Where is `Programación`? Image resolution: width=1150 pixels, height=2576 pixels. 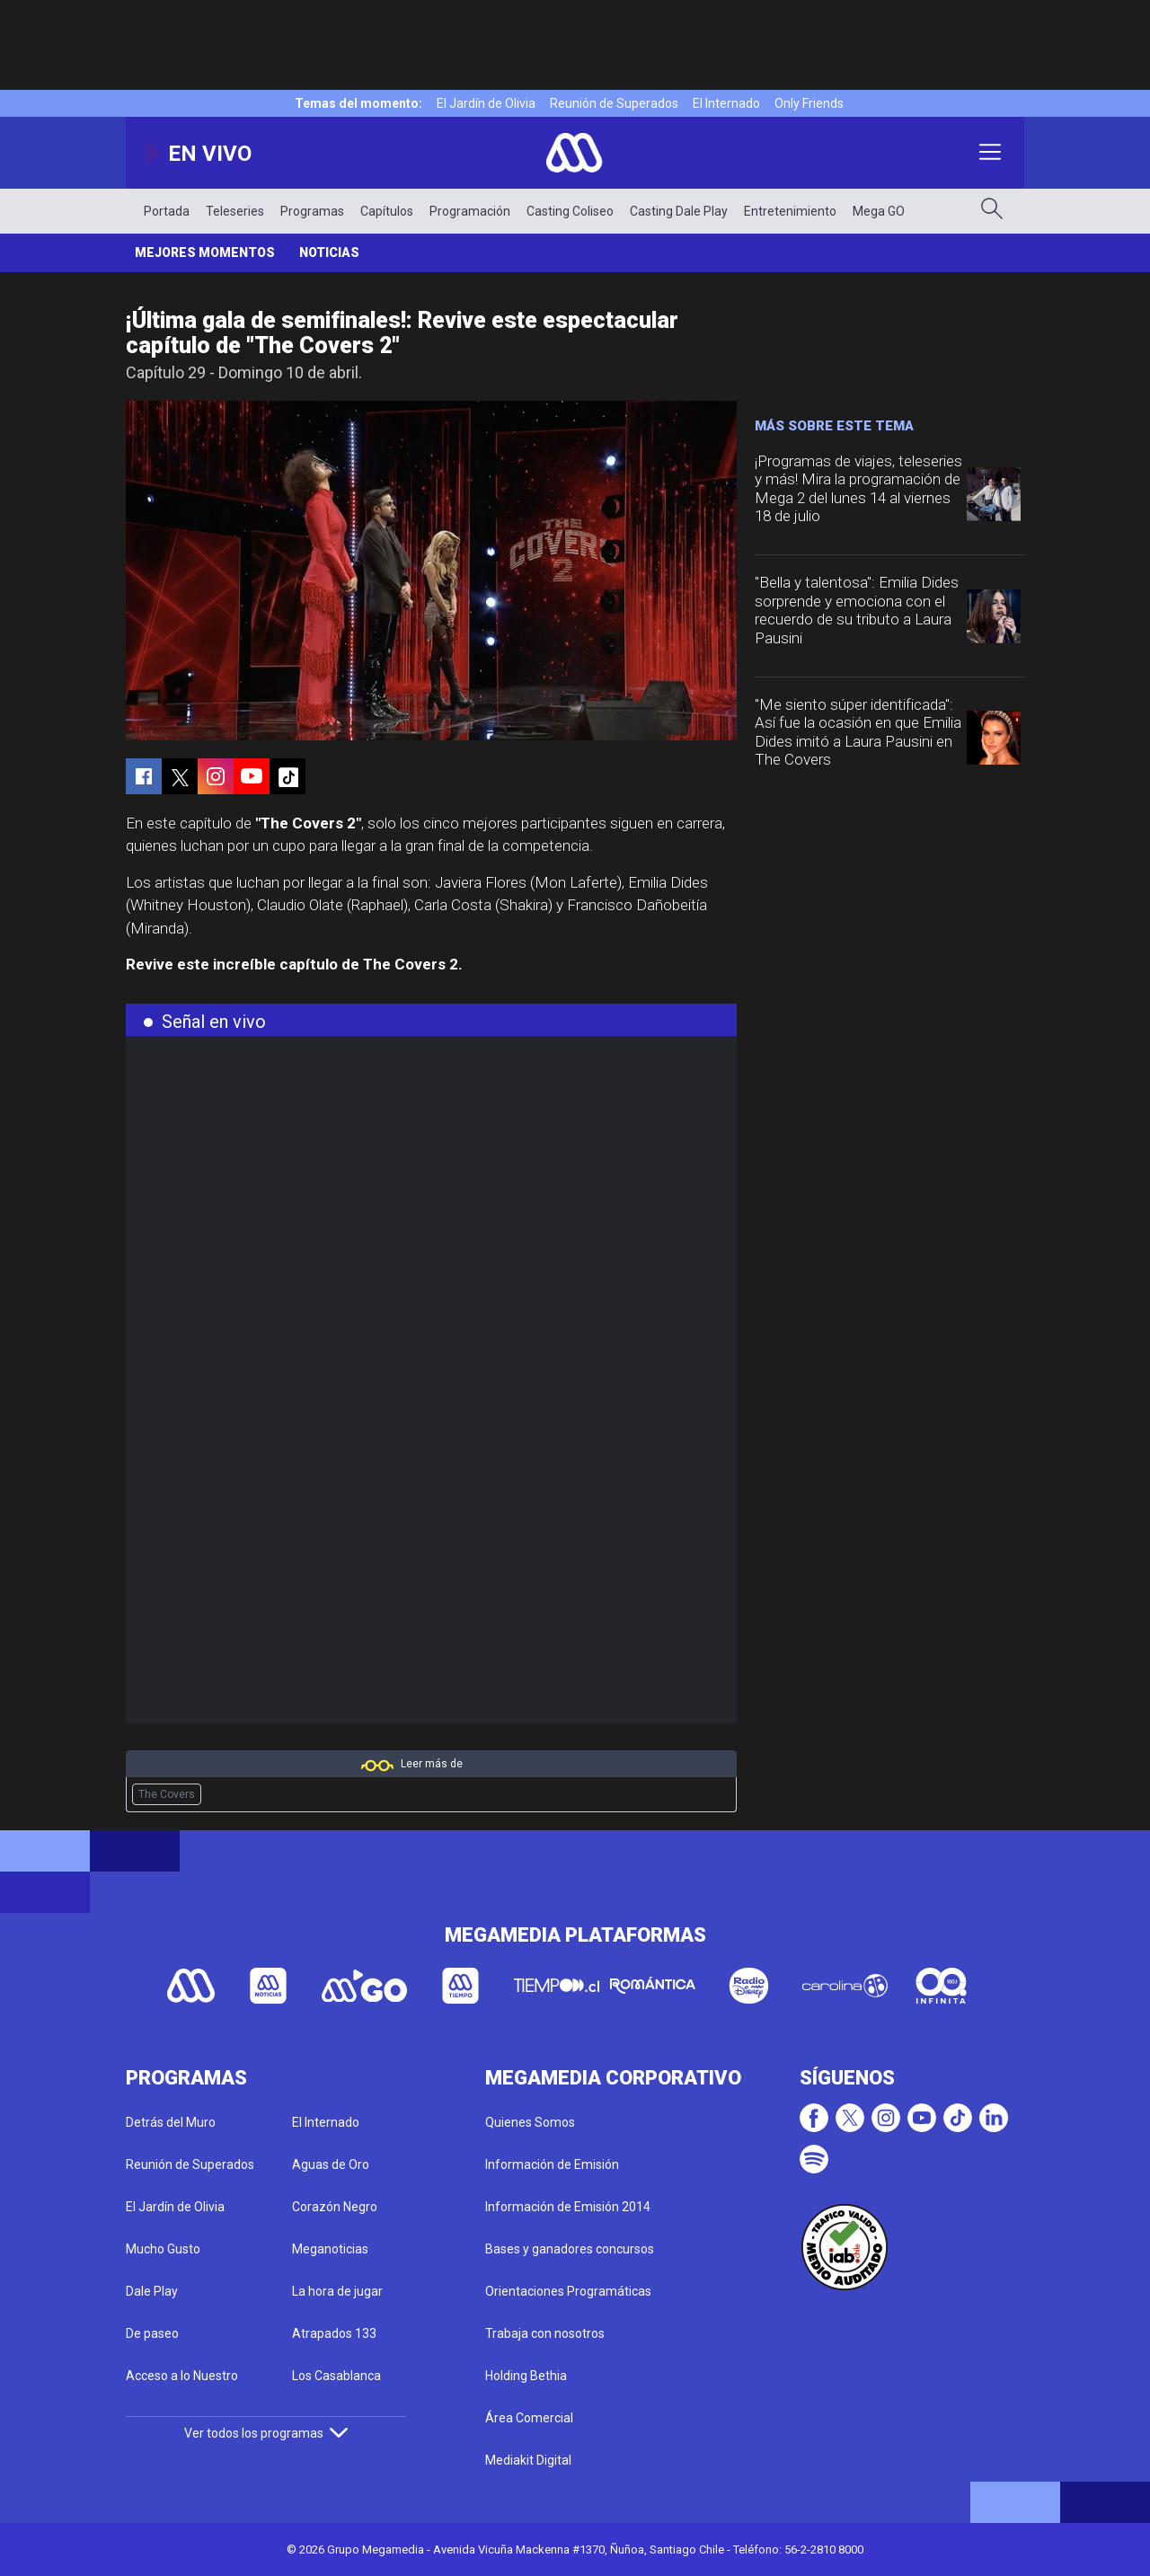 Programación is located at coordinates (469, 211).